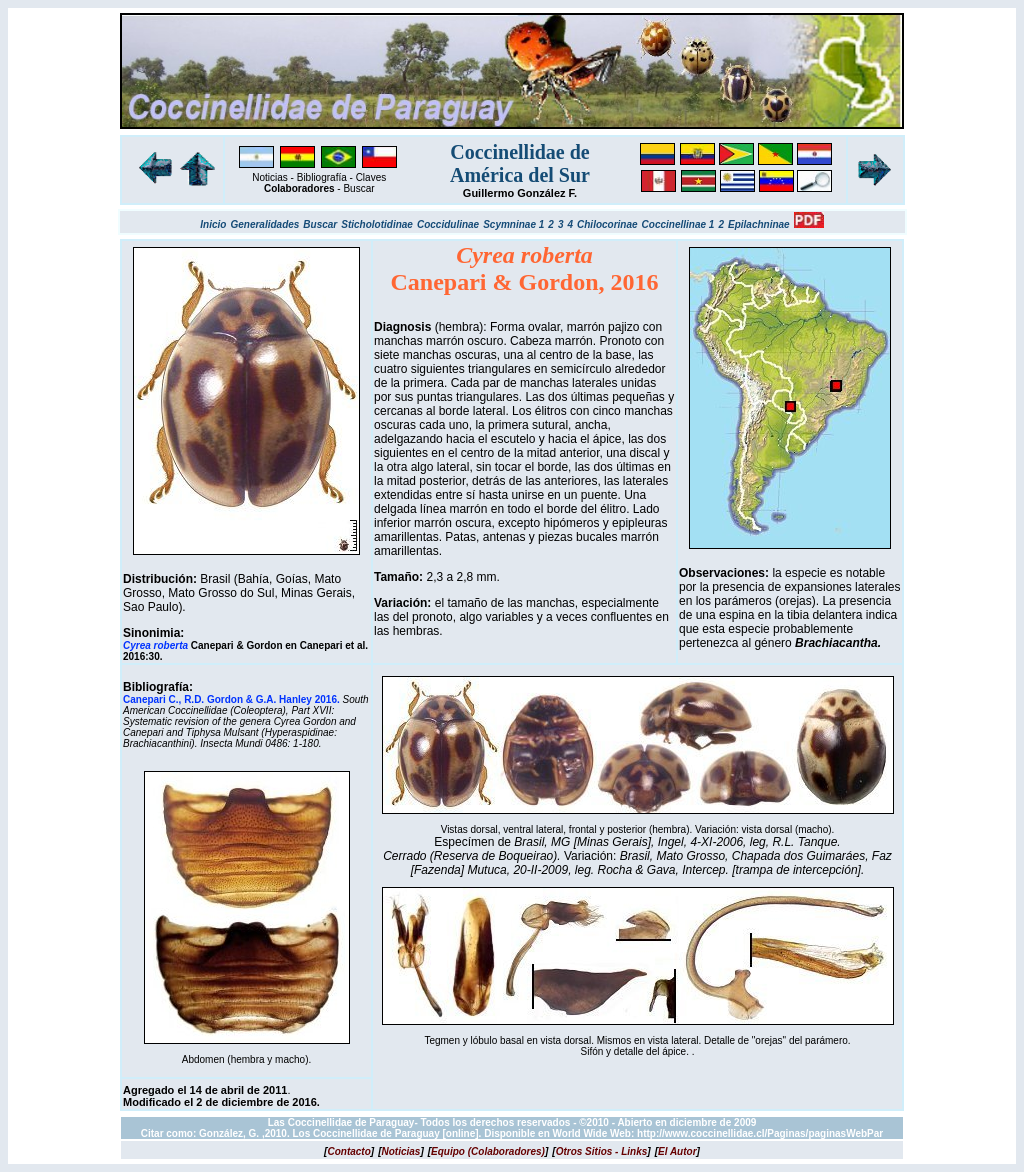 This screenshot has width=1024, height=1172. Describe the element at coordinates (299, 188) in the screenshot. I see `Colaboradores` at that location.